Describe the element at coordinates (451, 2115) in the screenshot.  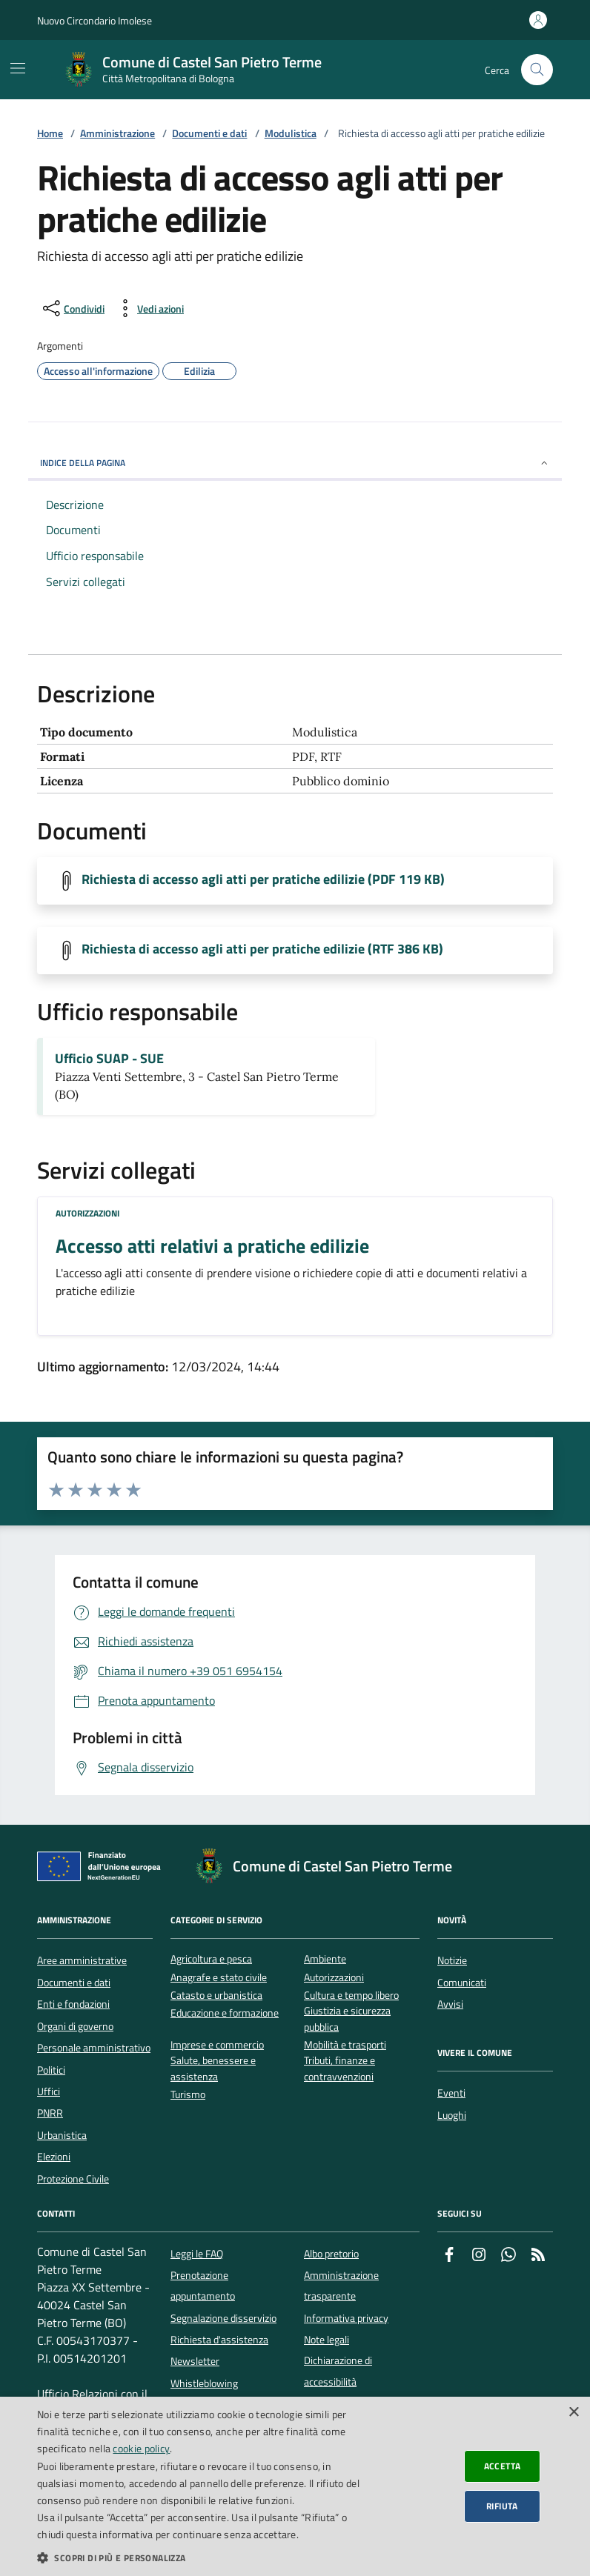
I see `Luoghi` at that location.